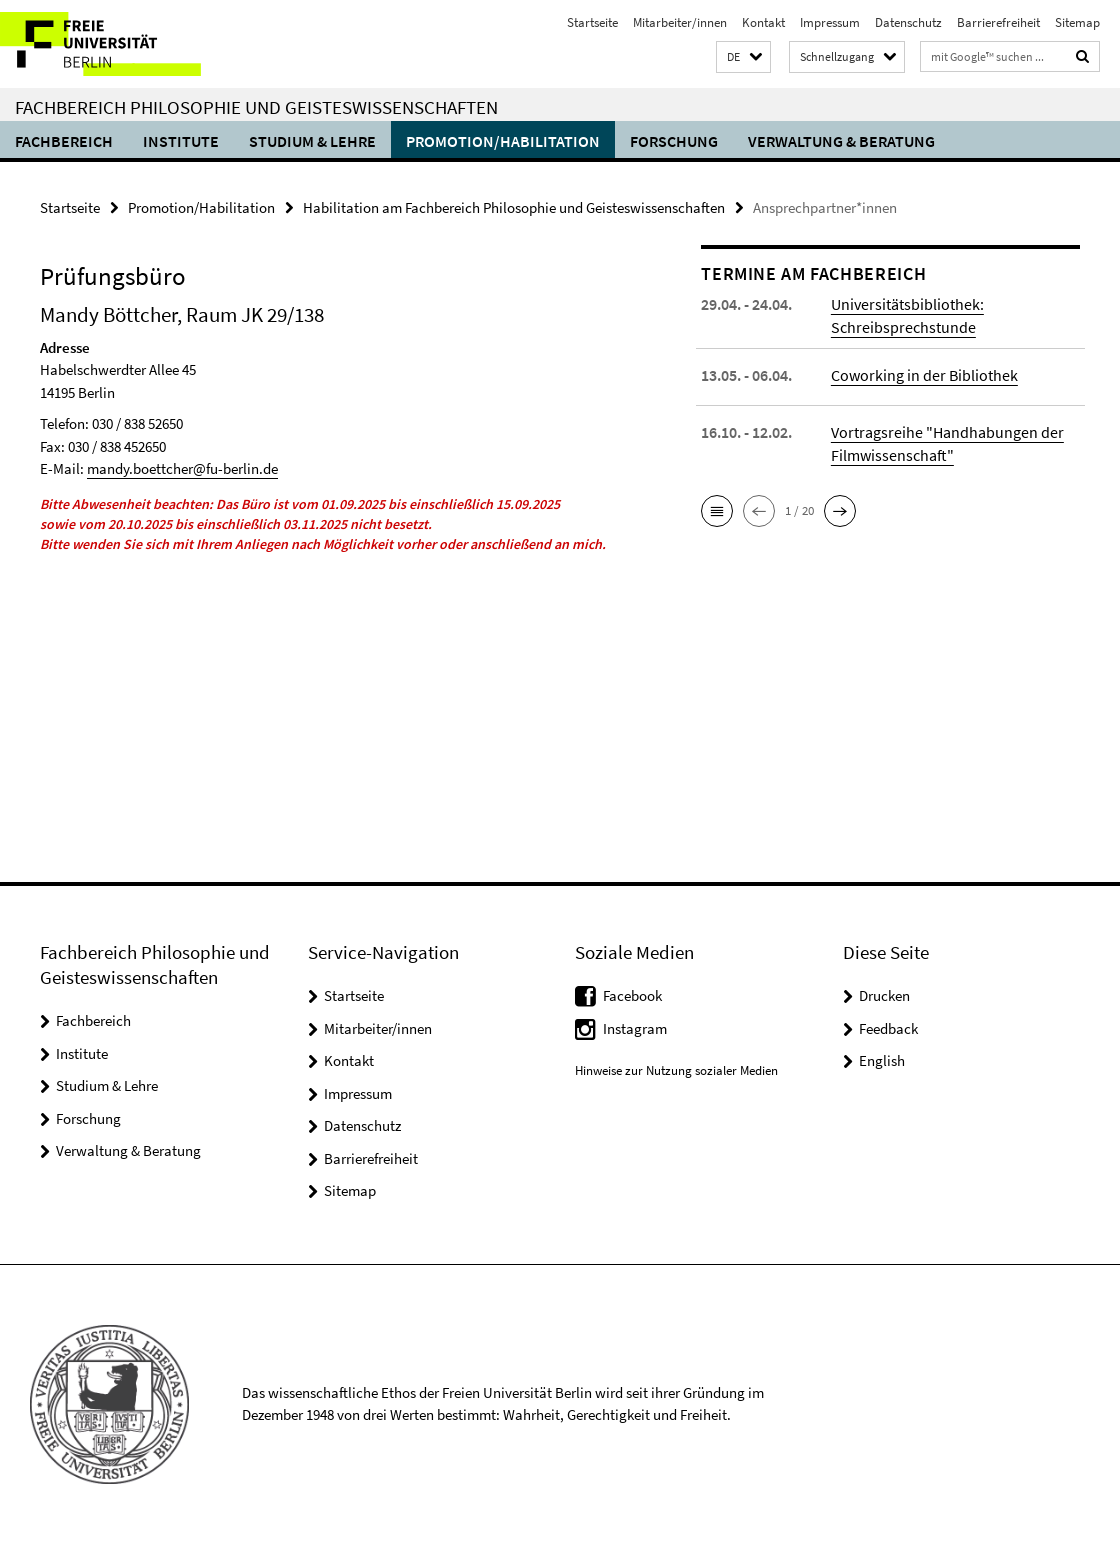 This screenshot has height=1544, width=1120. Describe the element at coordinates (888, 1028) in the screenshot. I see `Feedback` at that location.